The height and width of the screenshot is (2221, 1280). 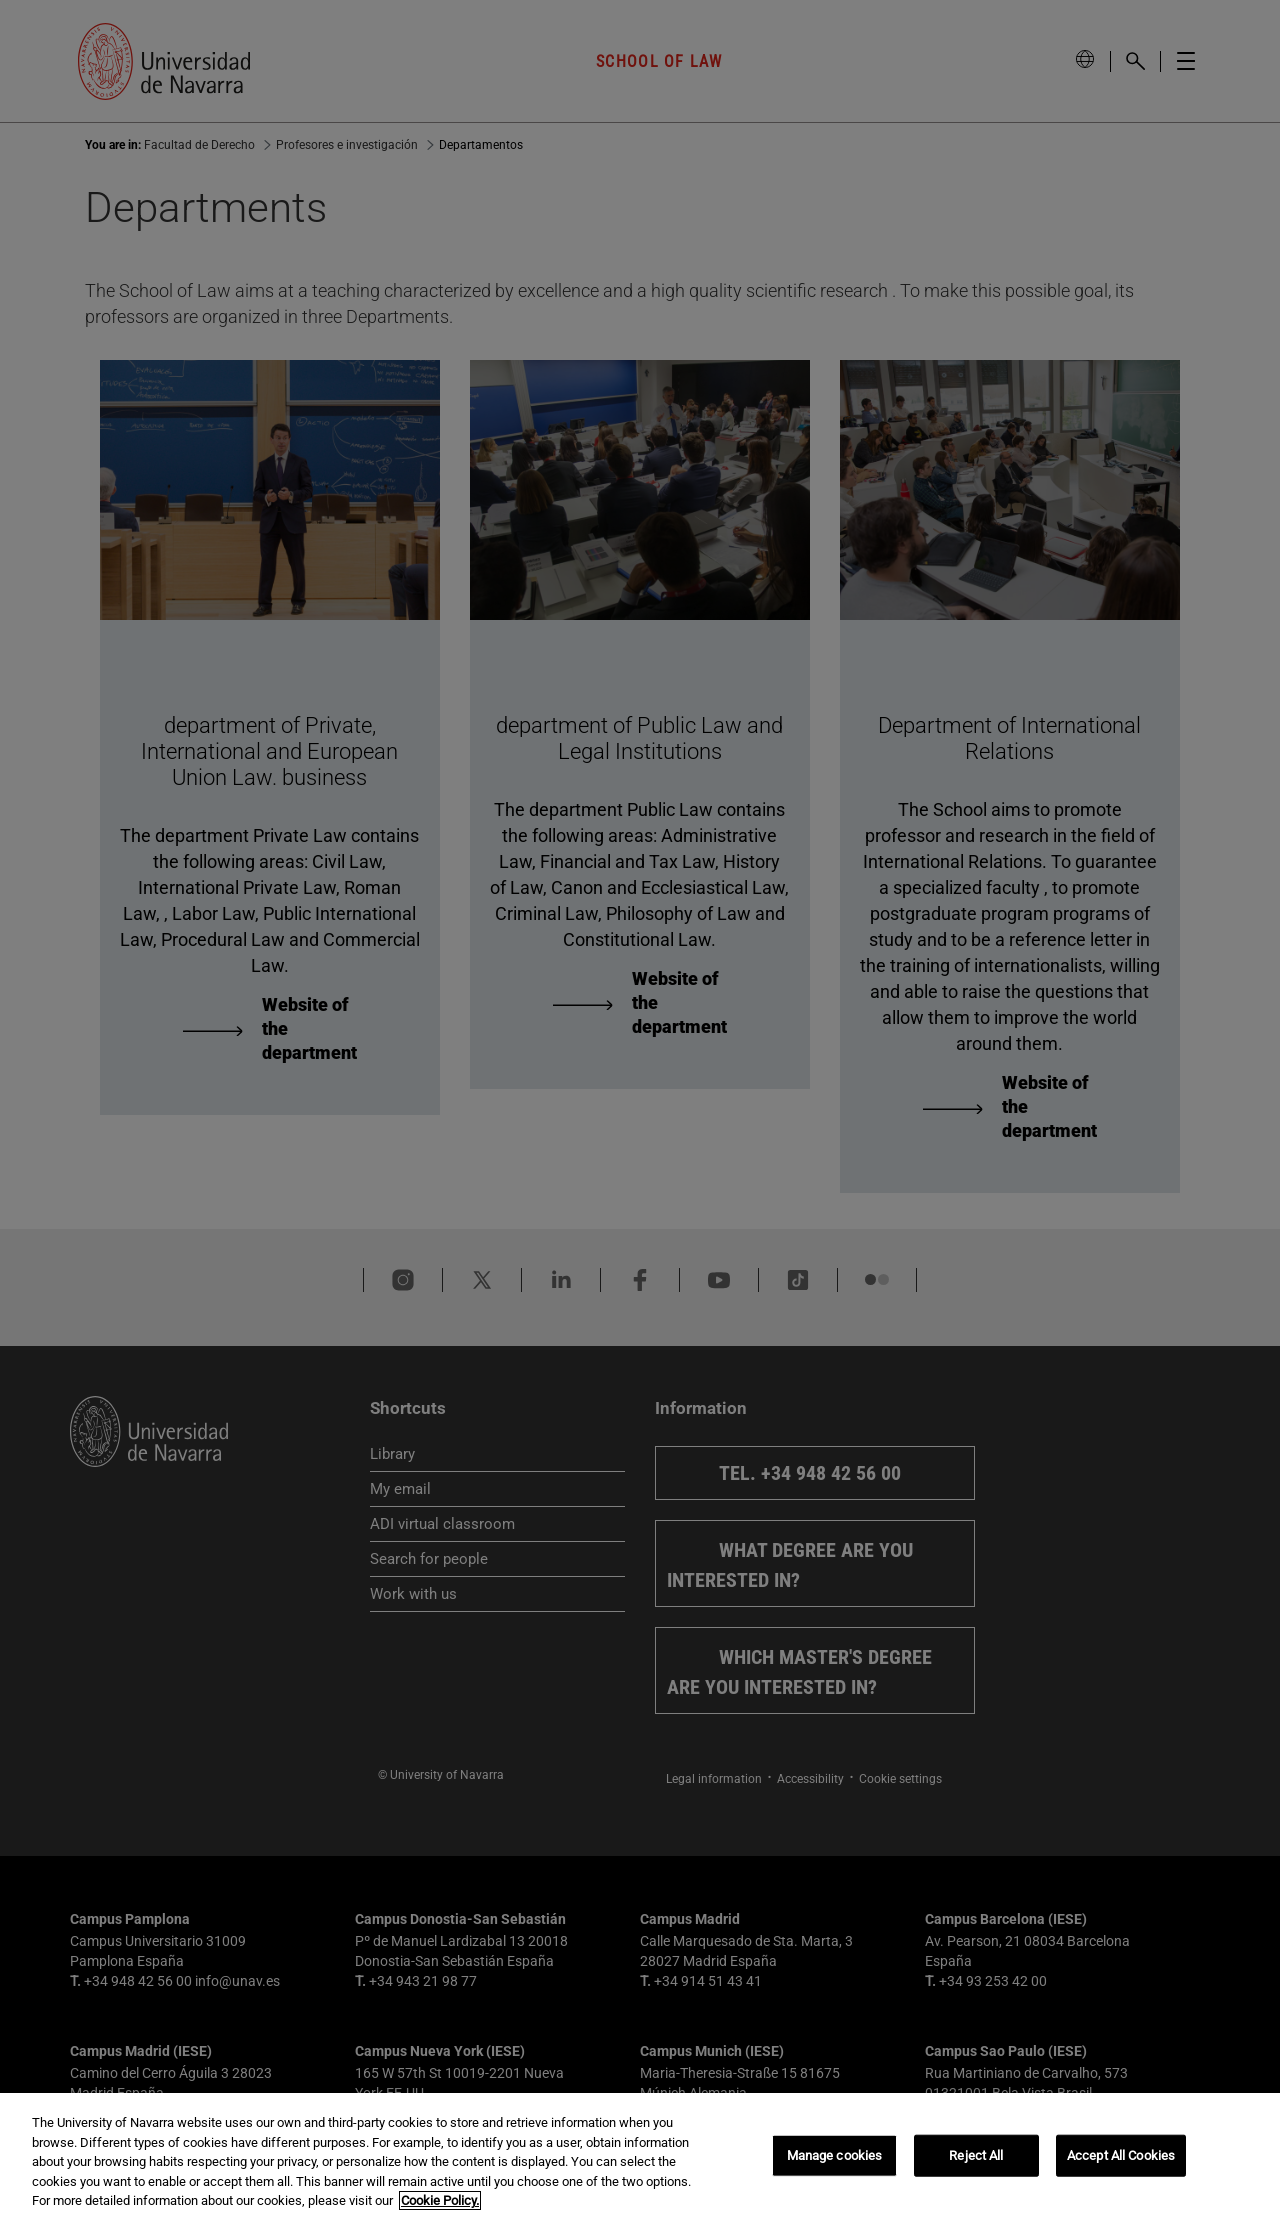 I want to click on Cookie Policy. [More information about your privacy, opens in a new tab], so click(x=440, y=2200).